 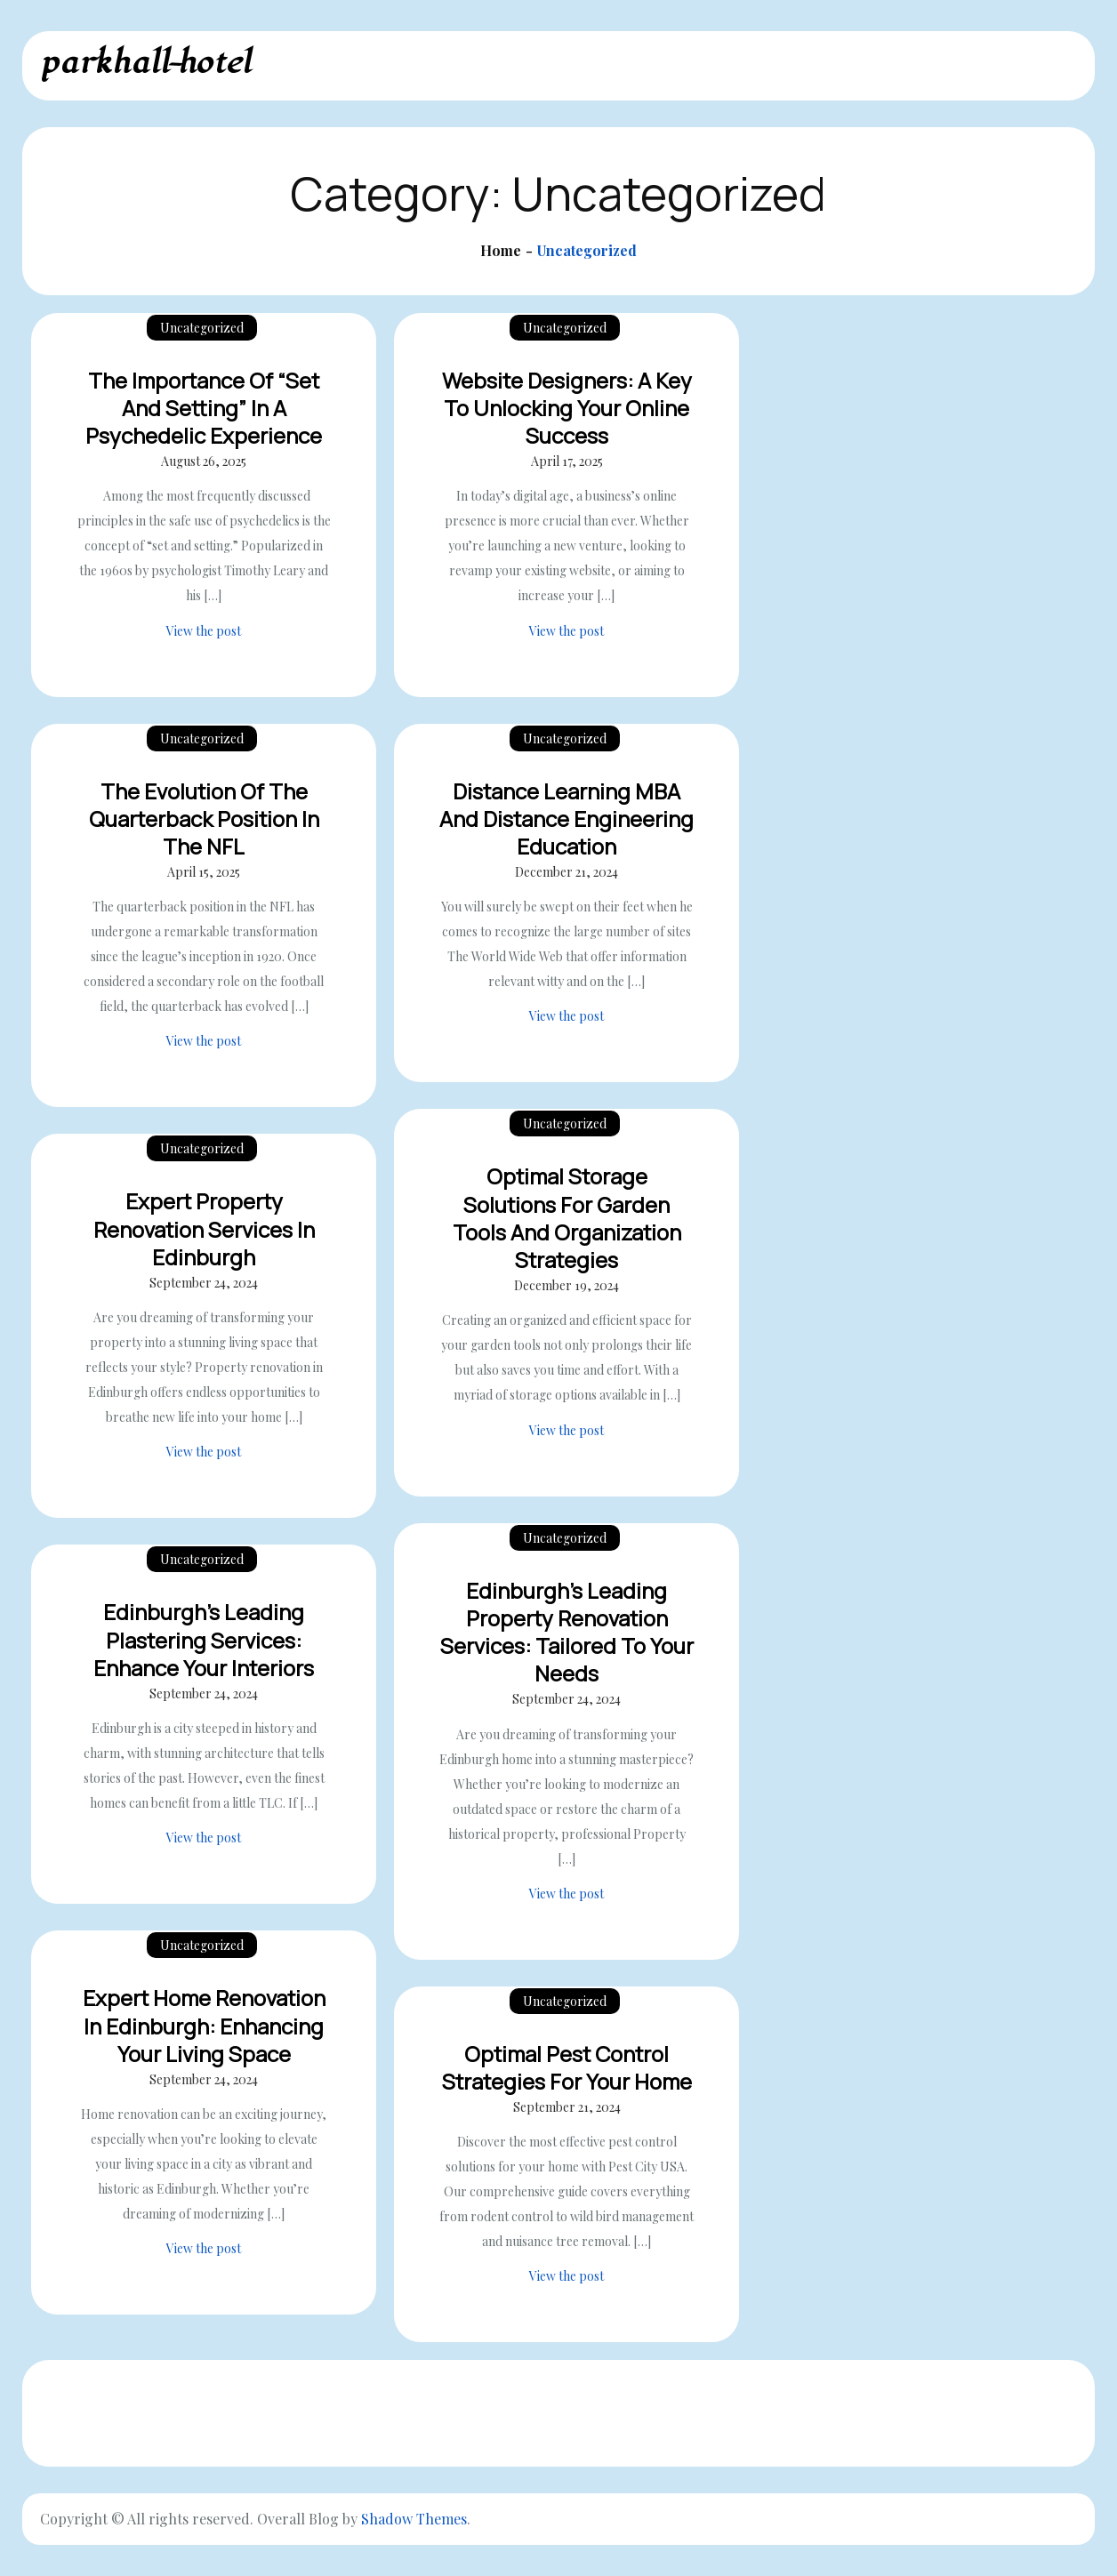 What do you see at coordinates (145, 63) in the screenshot?
I see `parkhall-hotel` at bounding box center [145, 63].